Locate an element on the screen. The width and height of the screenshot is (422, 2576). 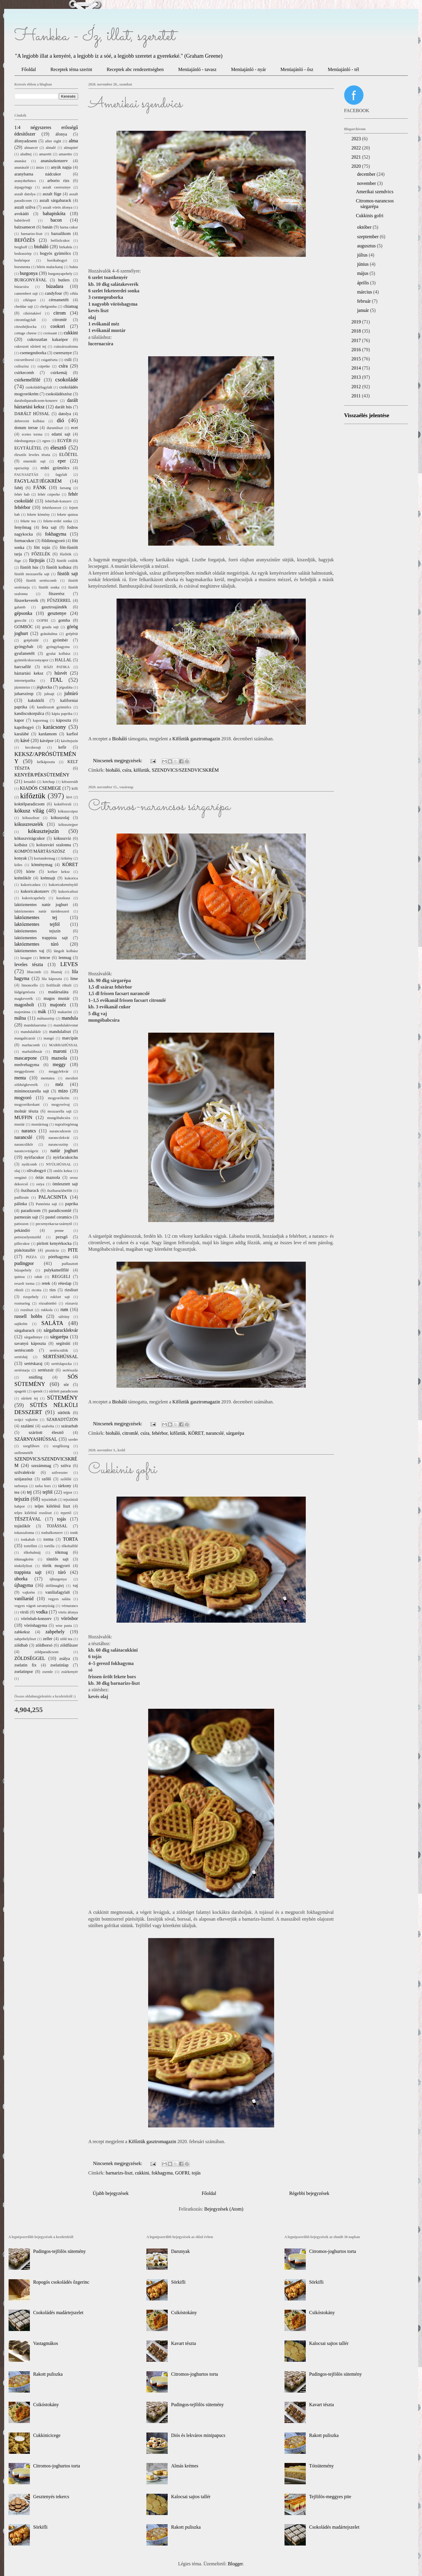
január is located at coordinates (363, 310).